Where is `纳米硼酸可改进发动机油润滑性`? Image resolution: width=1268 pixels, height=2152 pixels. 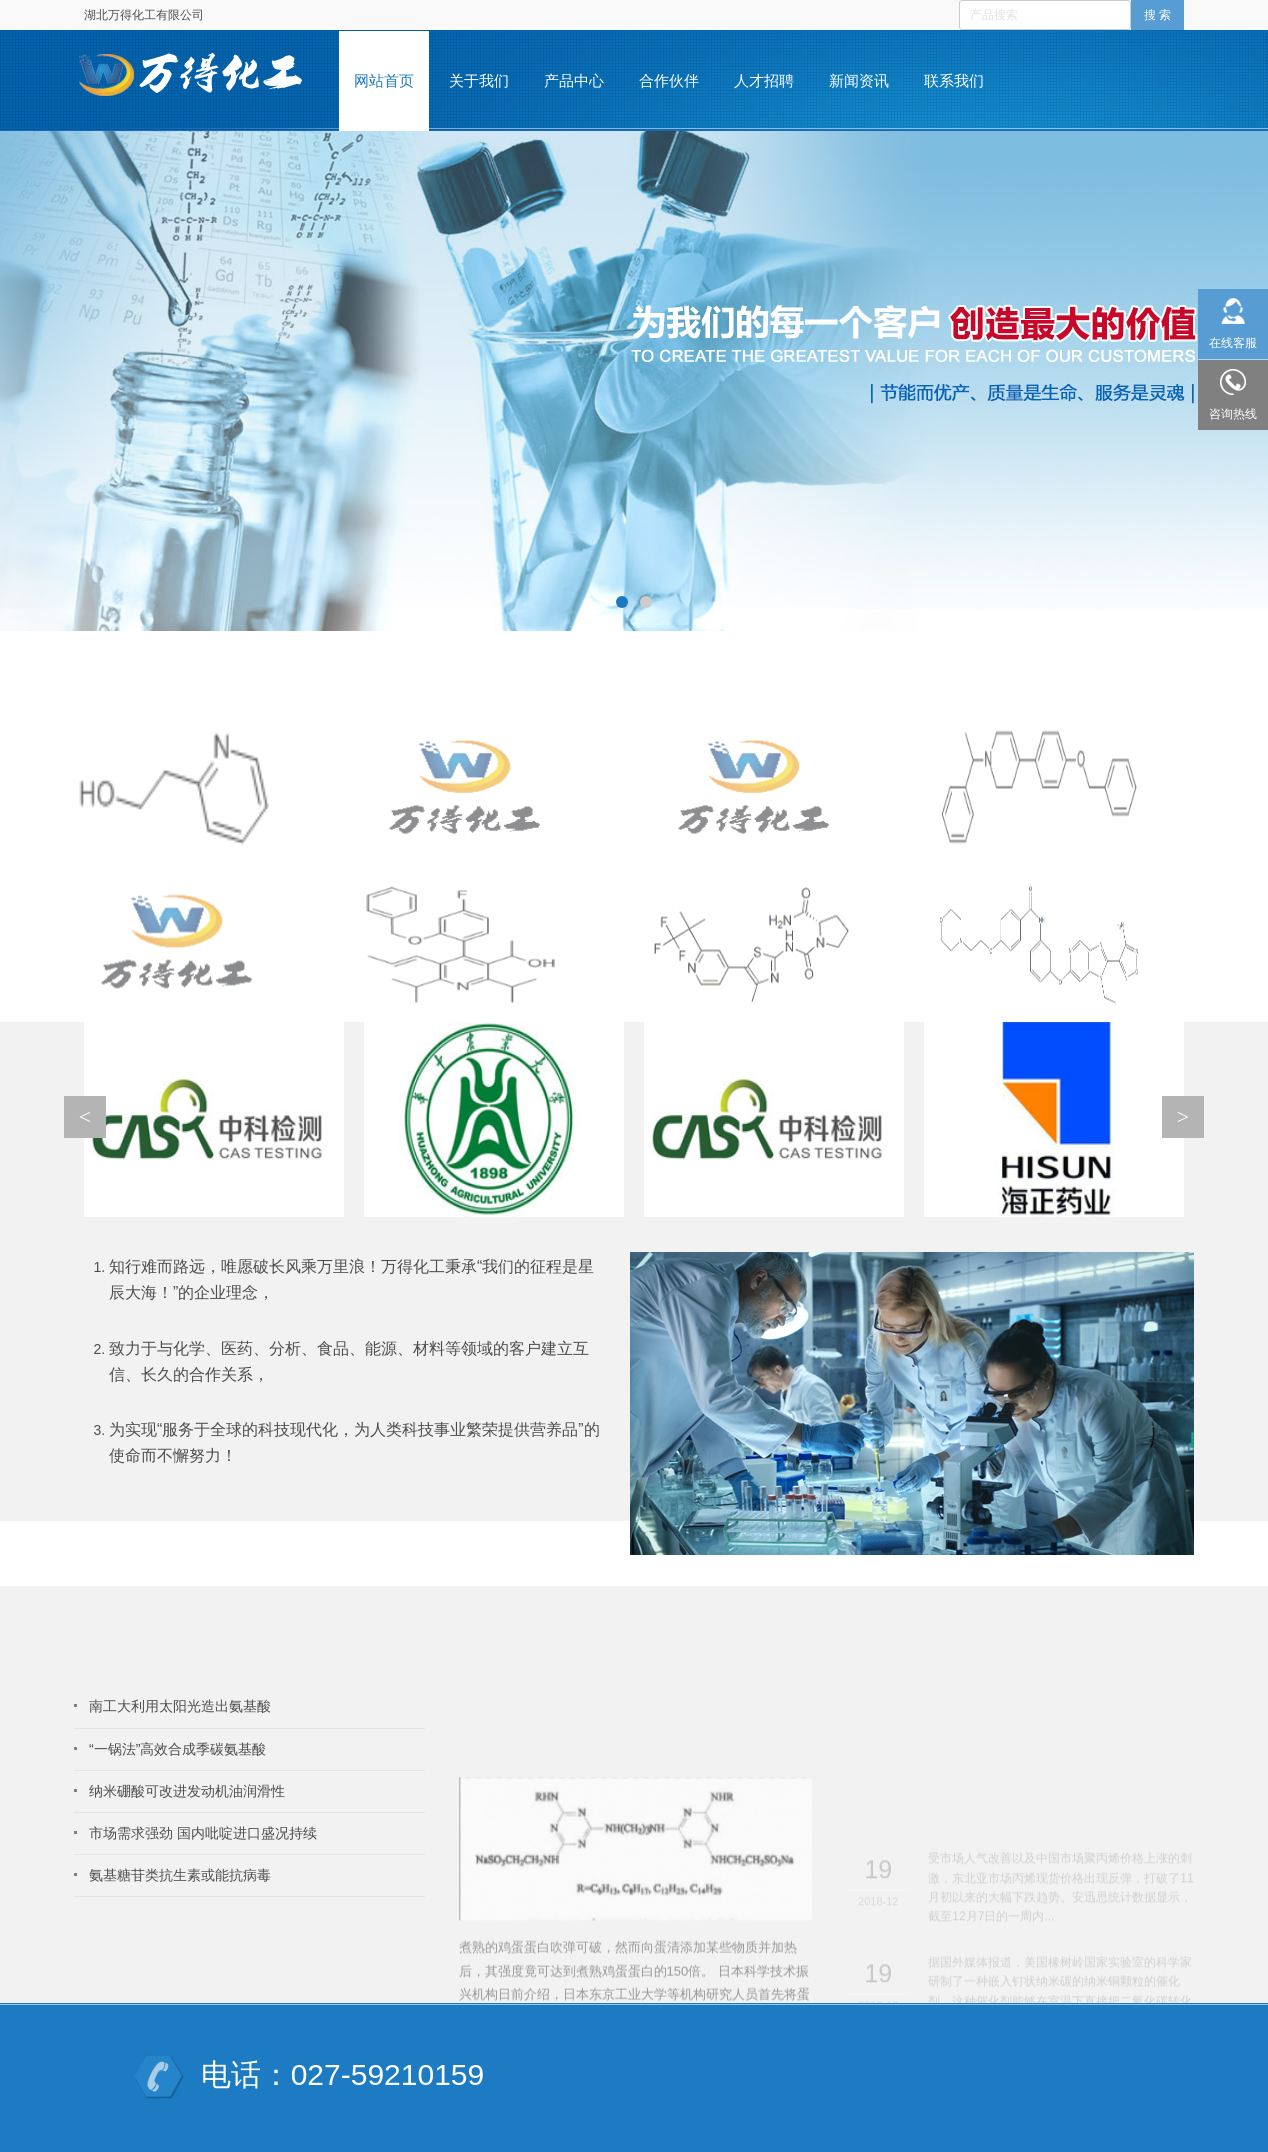 纳米硼酸可改进发动机油润滑性 is located at coordinates (187, 1791).